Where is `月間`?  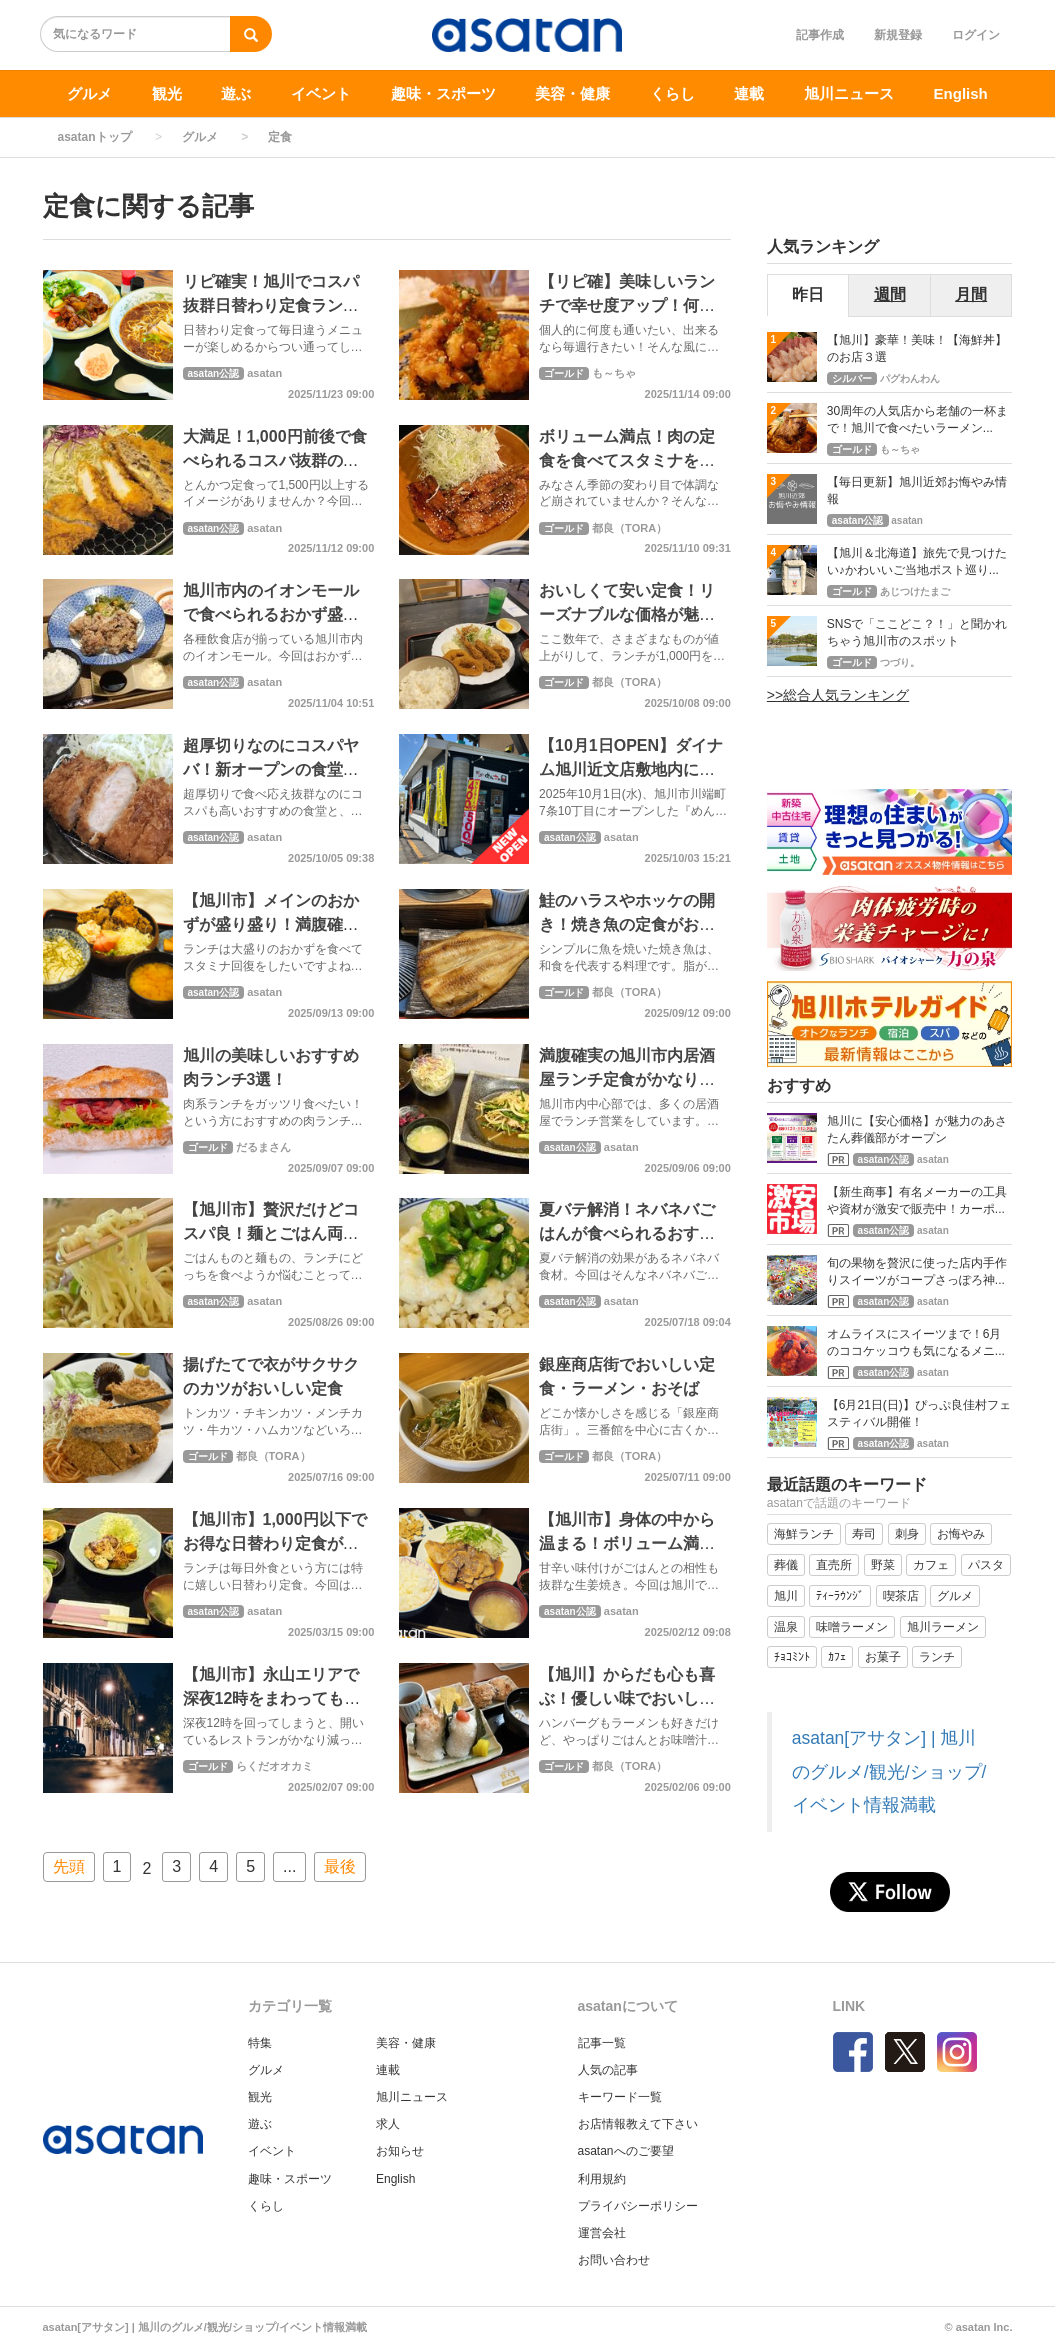
月間 is located at coordinates (971, 294).